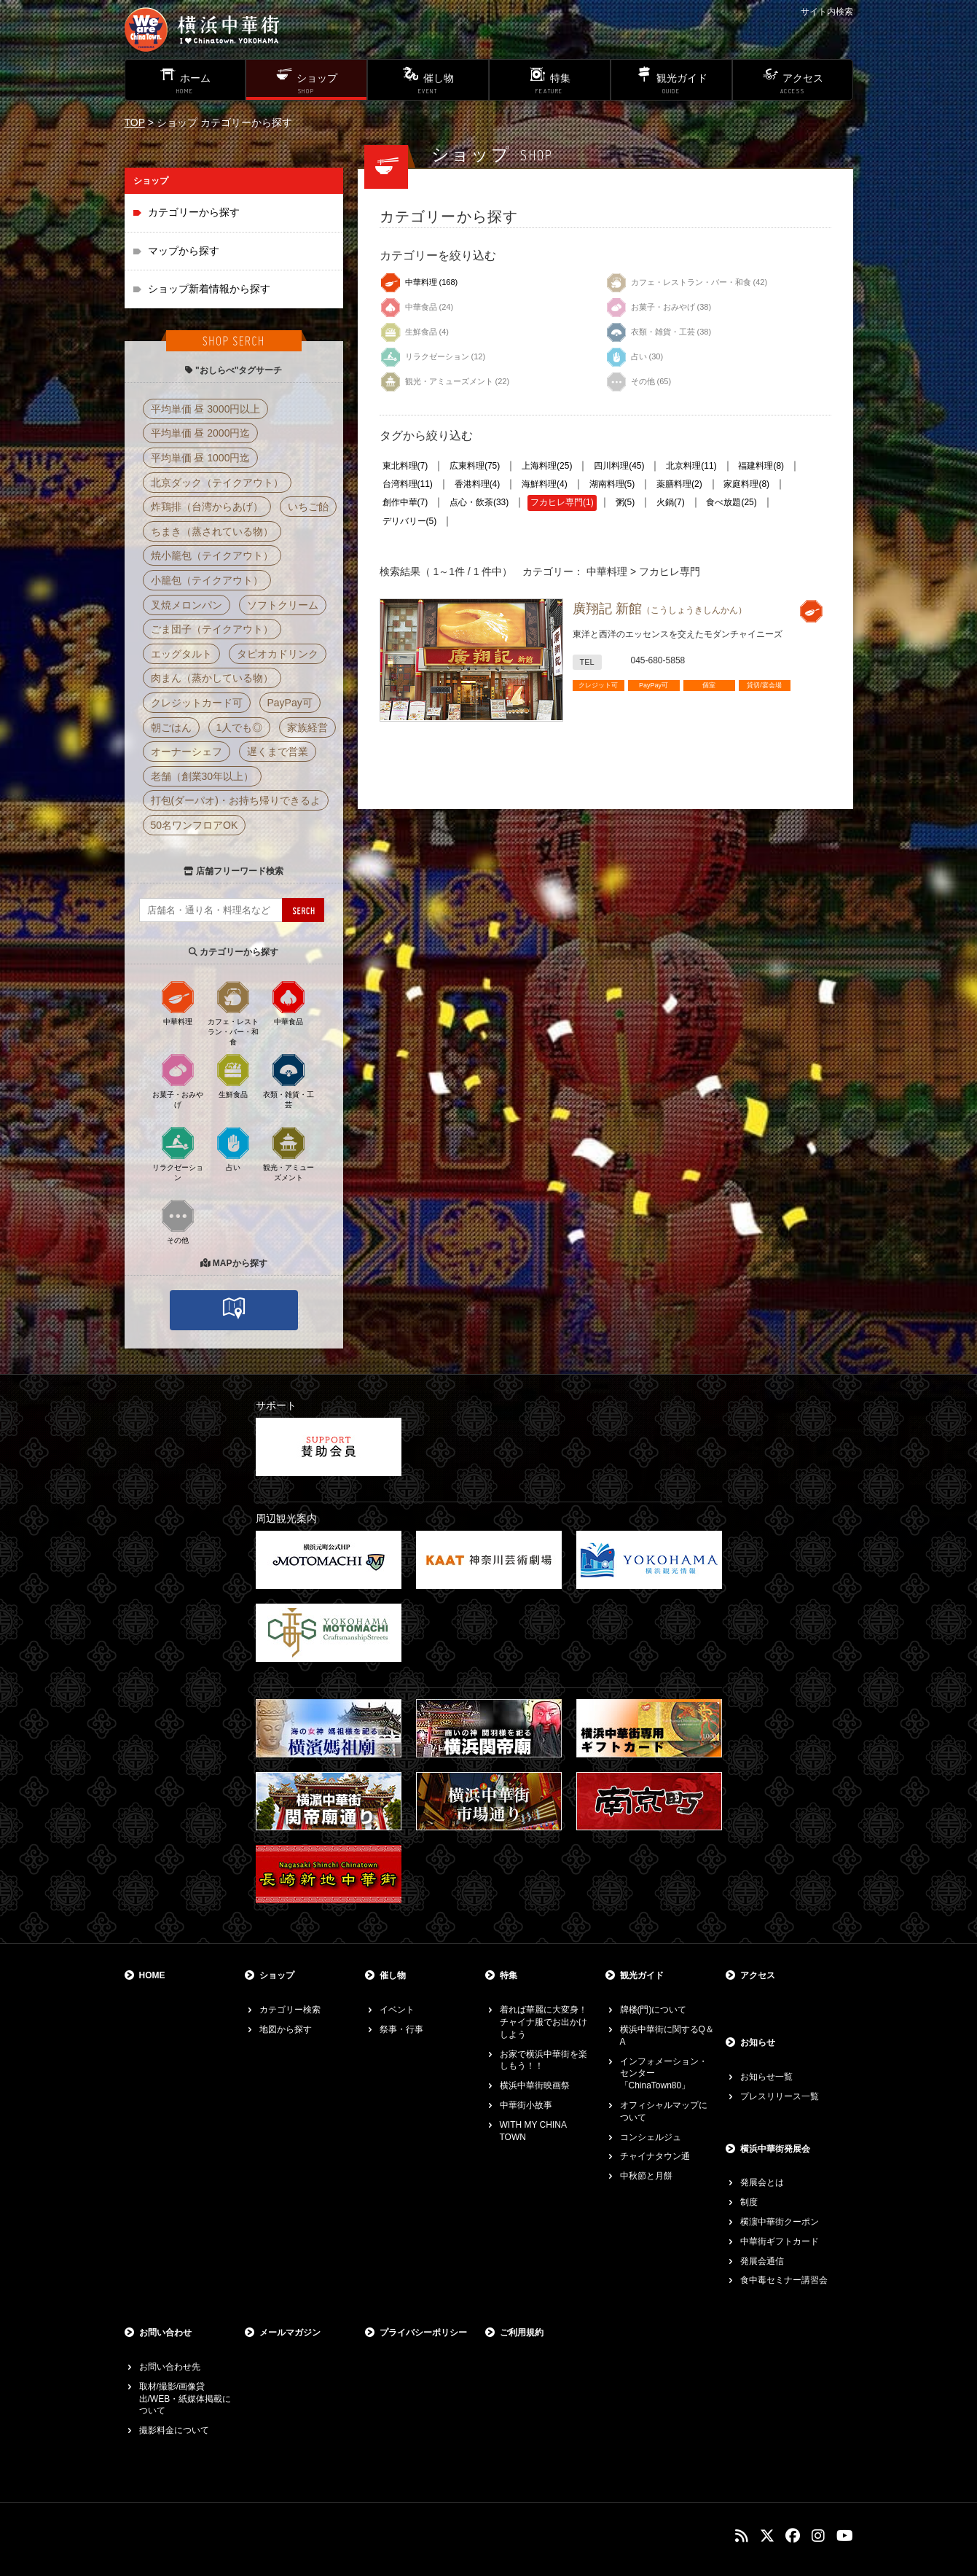 The width and height of the screenshot is (977, 2576). I want to click on 牌楼(門)について, so click(653, 2010).